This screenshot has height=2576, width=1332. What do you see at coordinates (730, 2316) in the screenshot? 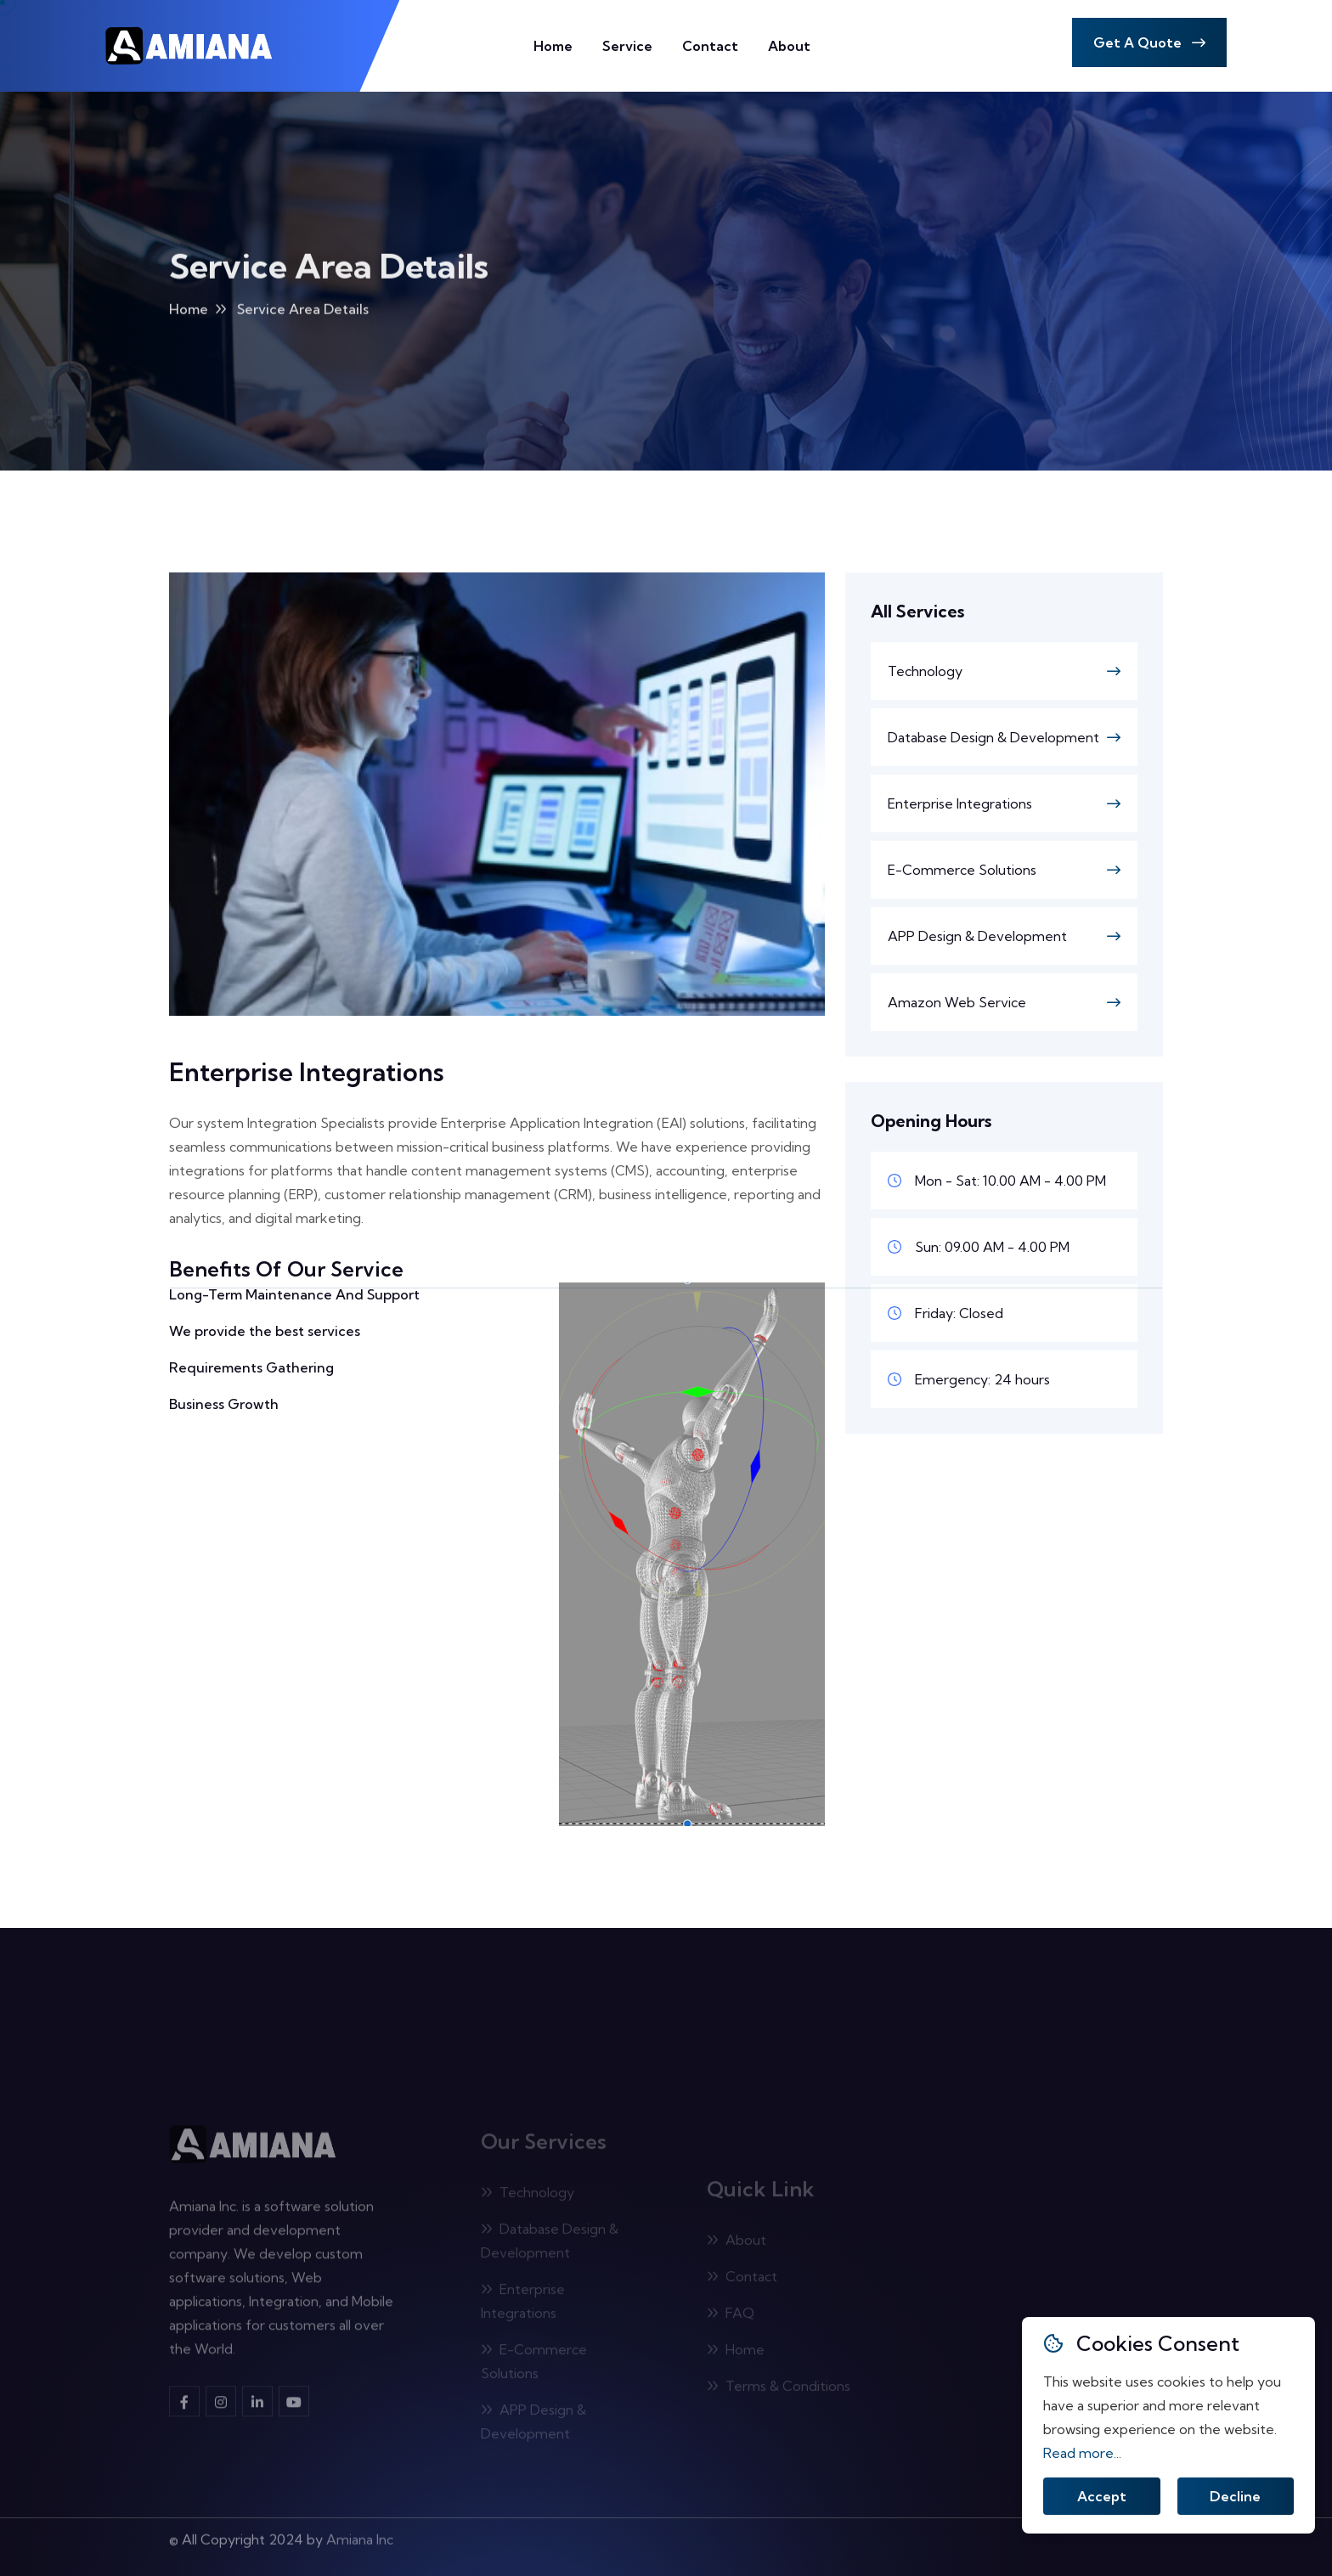
I see `FAQ` at bounding box center [730, 2316].